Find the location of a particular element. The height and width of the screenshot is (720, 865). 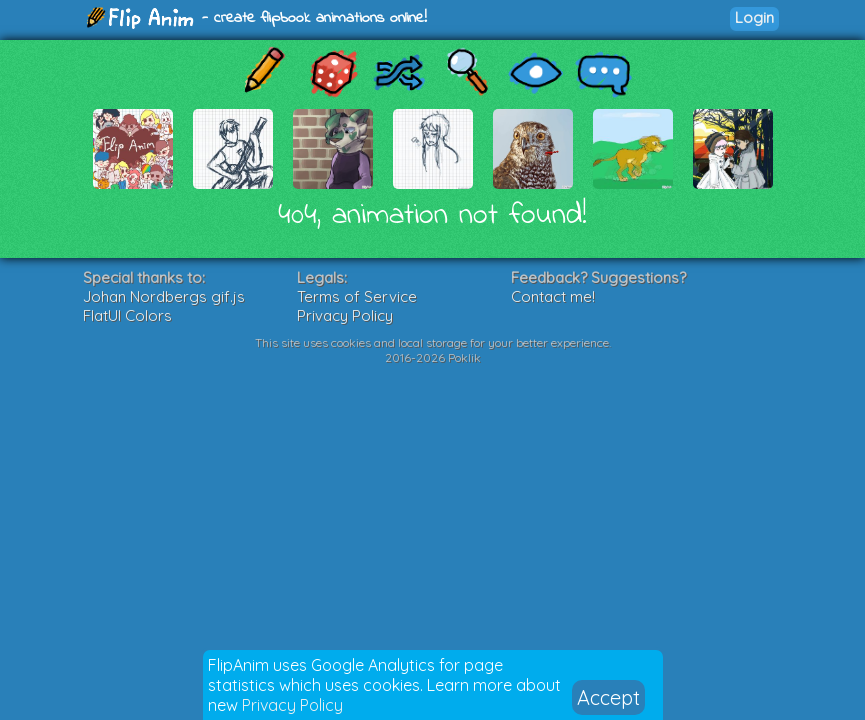

Johan Nordbergs gif.js is located at coordinates (164, 296).